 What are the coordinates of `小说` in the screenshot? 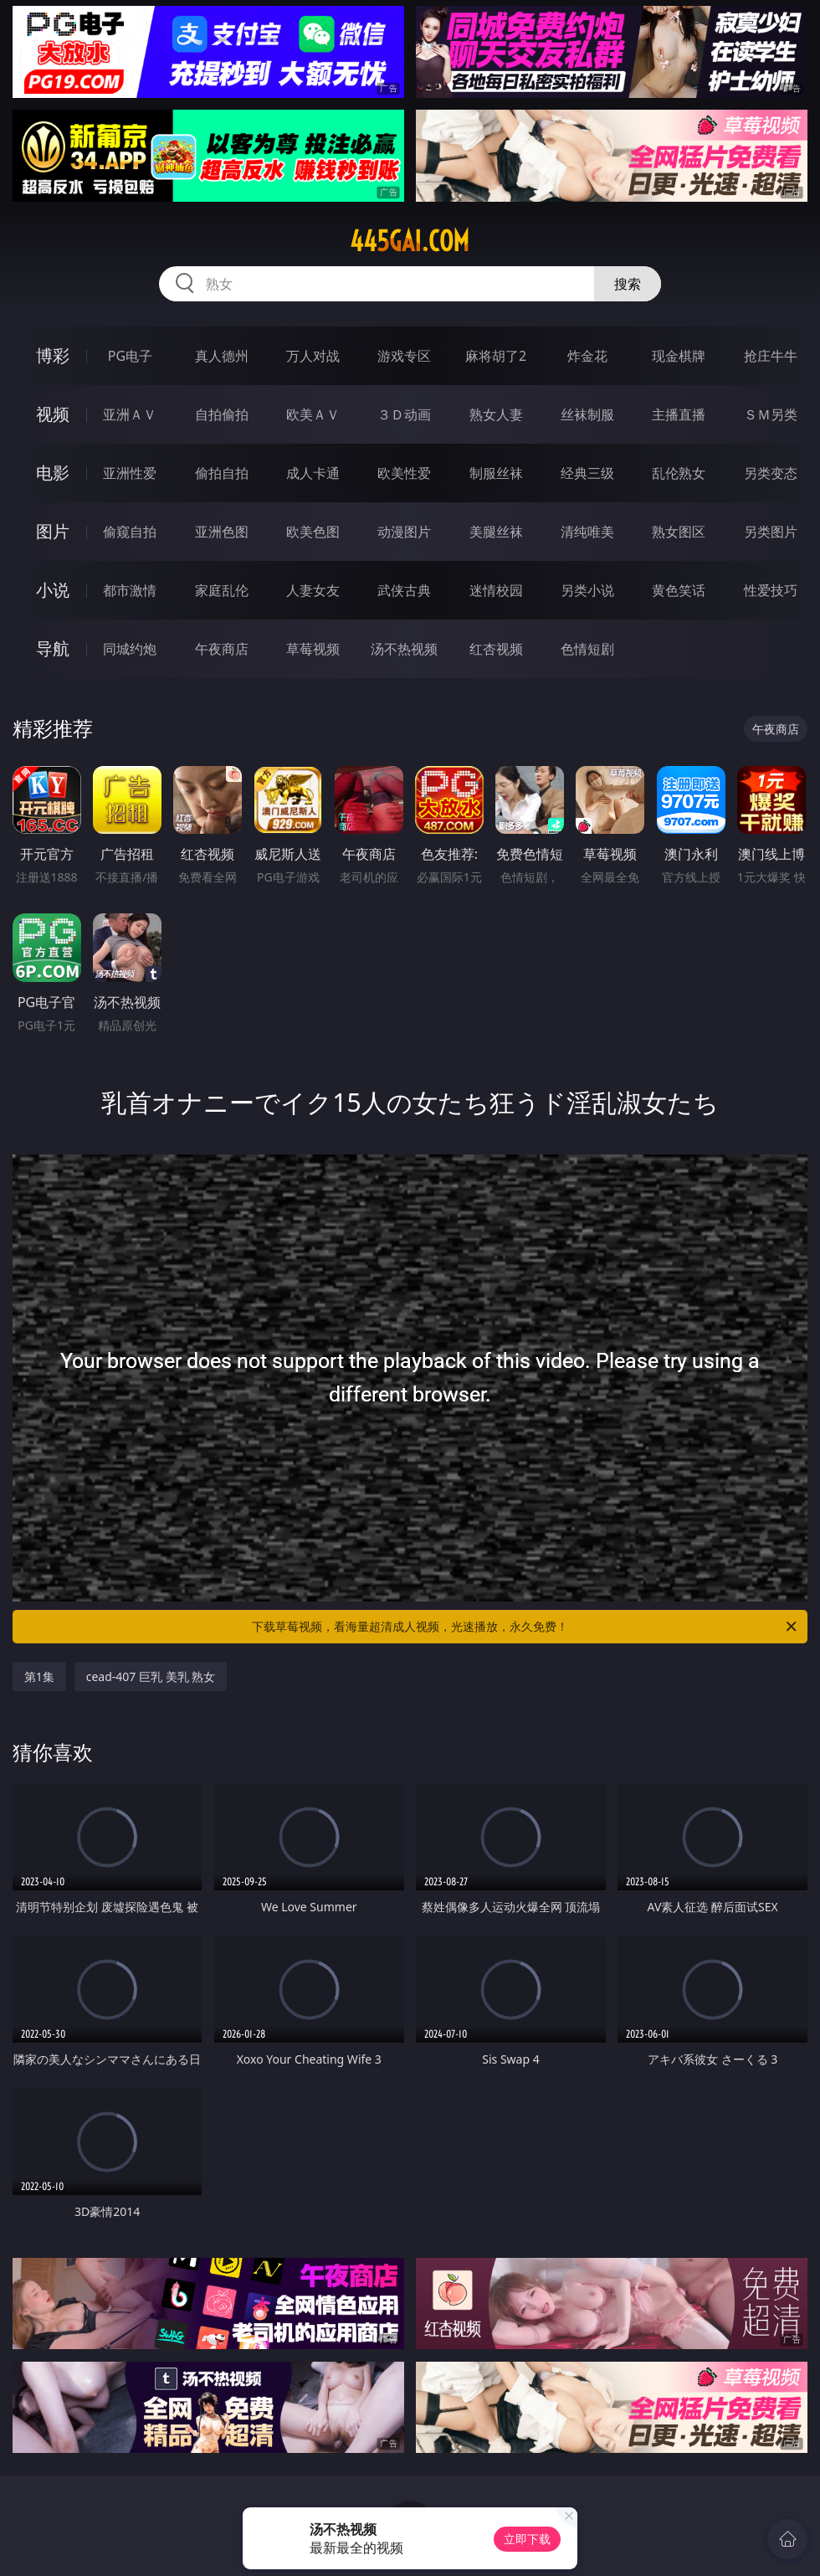 It's located at (52, 589).